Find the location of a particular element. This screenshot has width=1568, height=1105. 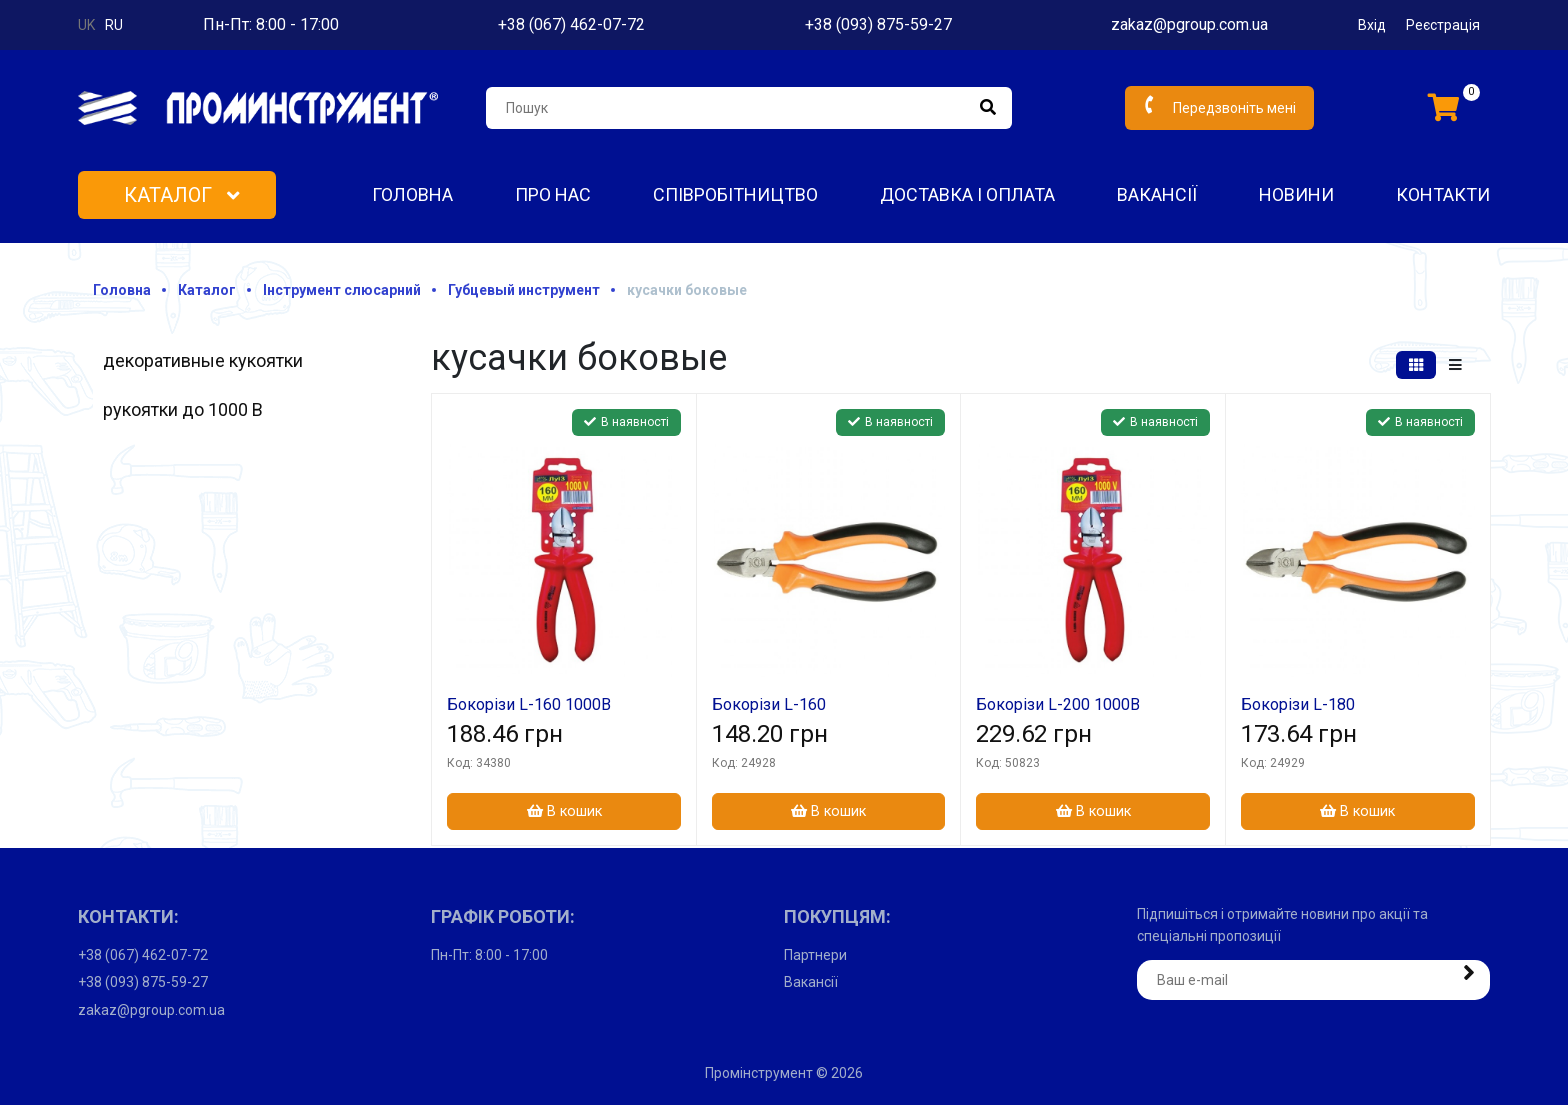

+38 (093) 875-59-27 is located at coordinates (878, 24).